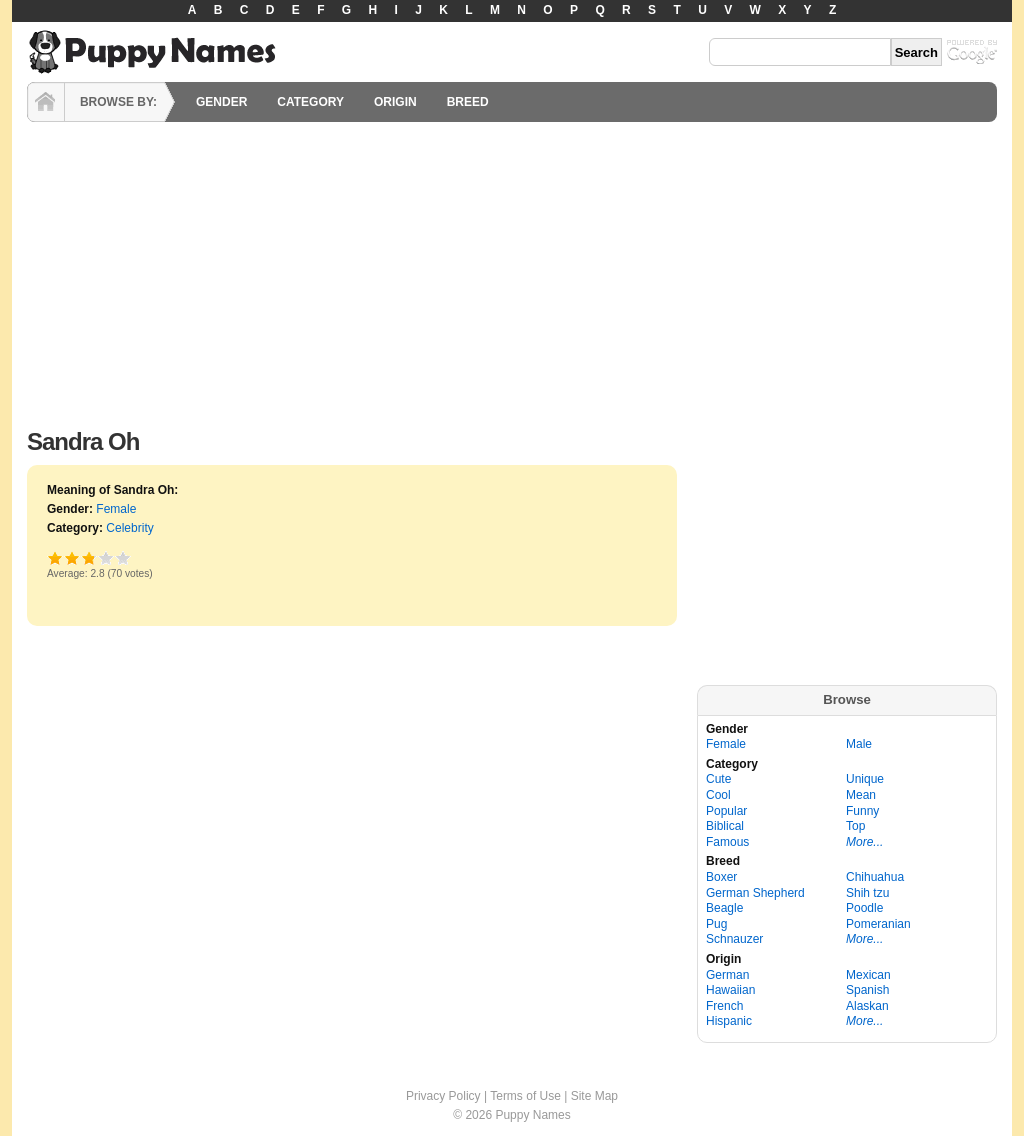 The height and width of the screenshot is (1136, 1024). What do you see at coordinates (878, 924) in the screenshot?
I see `Pomeranian` at bounding box center [878, 924].